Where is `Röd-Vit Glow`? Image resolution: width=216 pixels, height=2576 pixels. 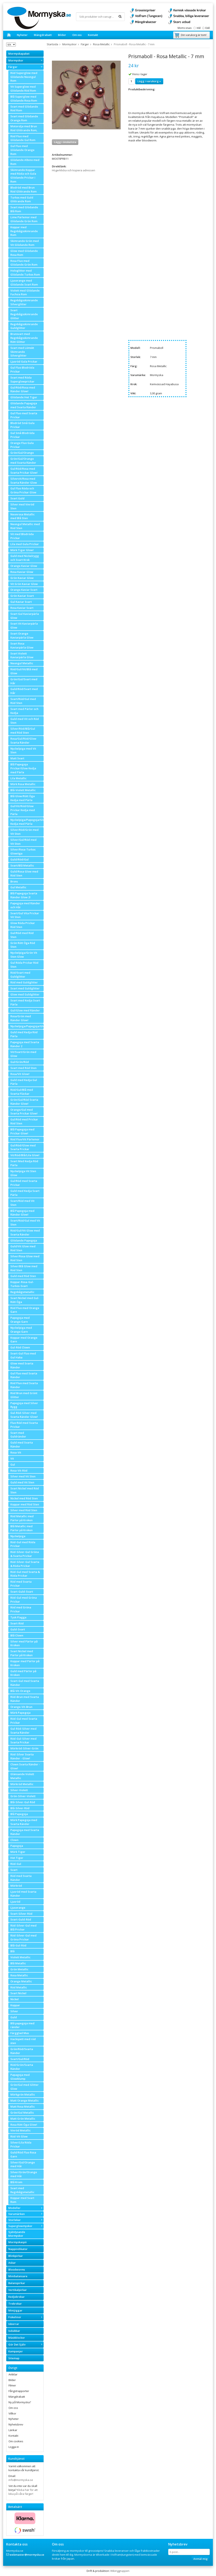 Röd-Vit Glow is located at coordinates (19, 2136).